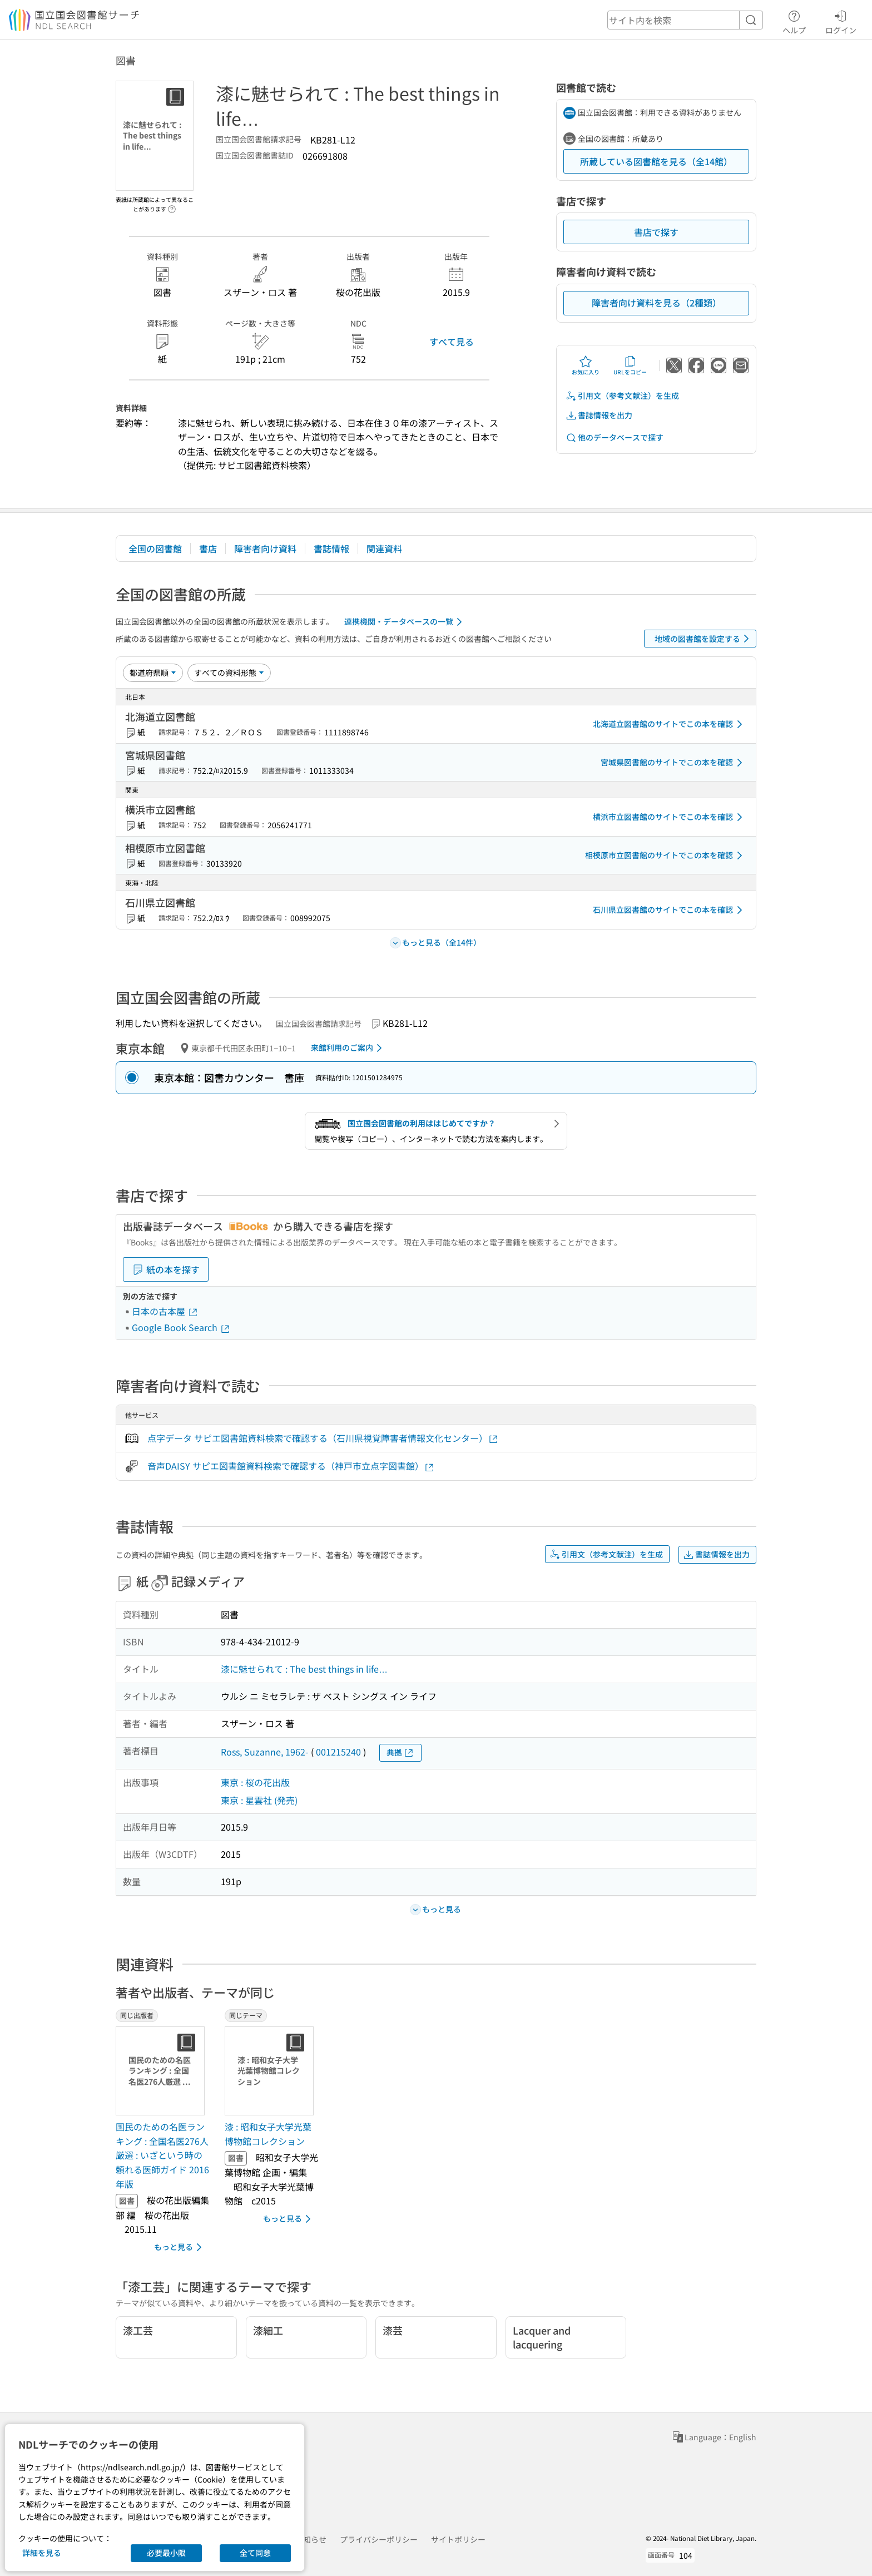  I want to click on 引用文（参考文献注）を生成, so click(622, 396).